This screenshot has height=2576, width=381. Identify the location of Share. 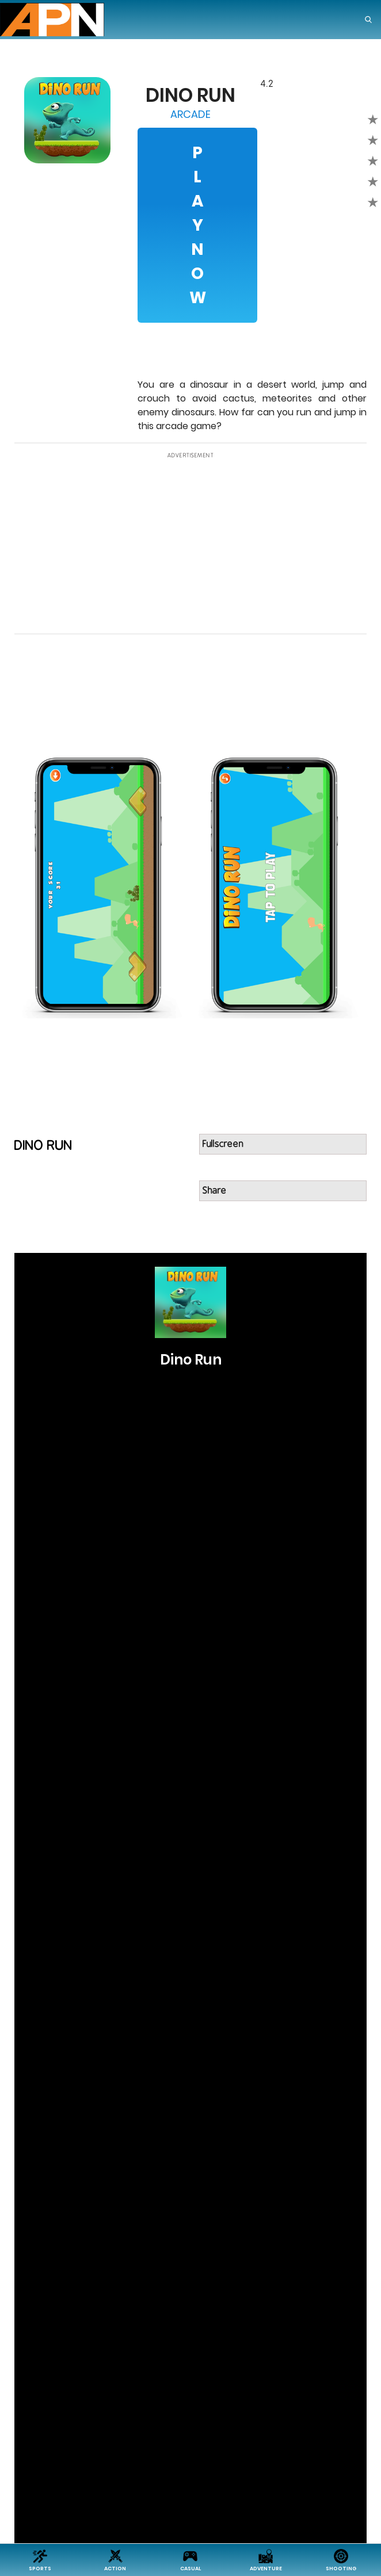
(215, 1191).